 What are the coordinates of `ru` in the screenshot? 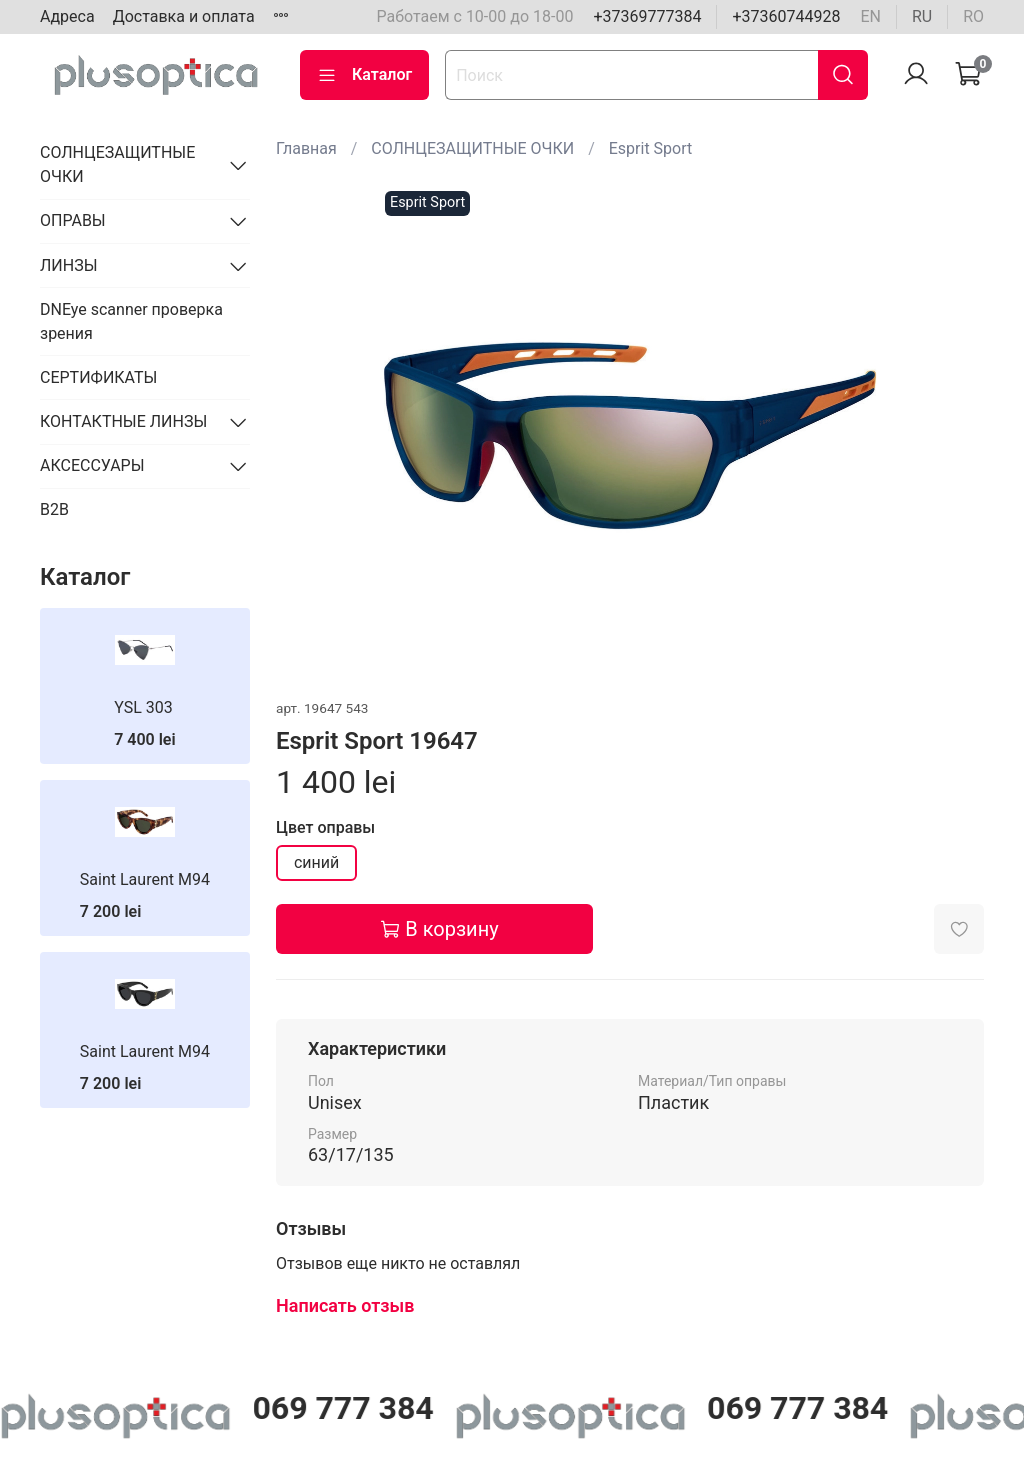 It's located at (922, 16).